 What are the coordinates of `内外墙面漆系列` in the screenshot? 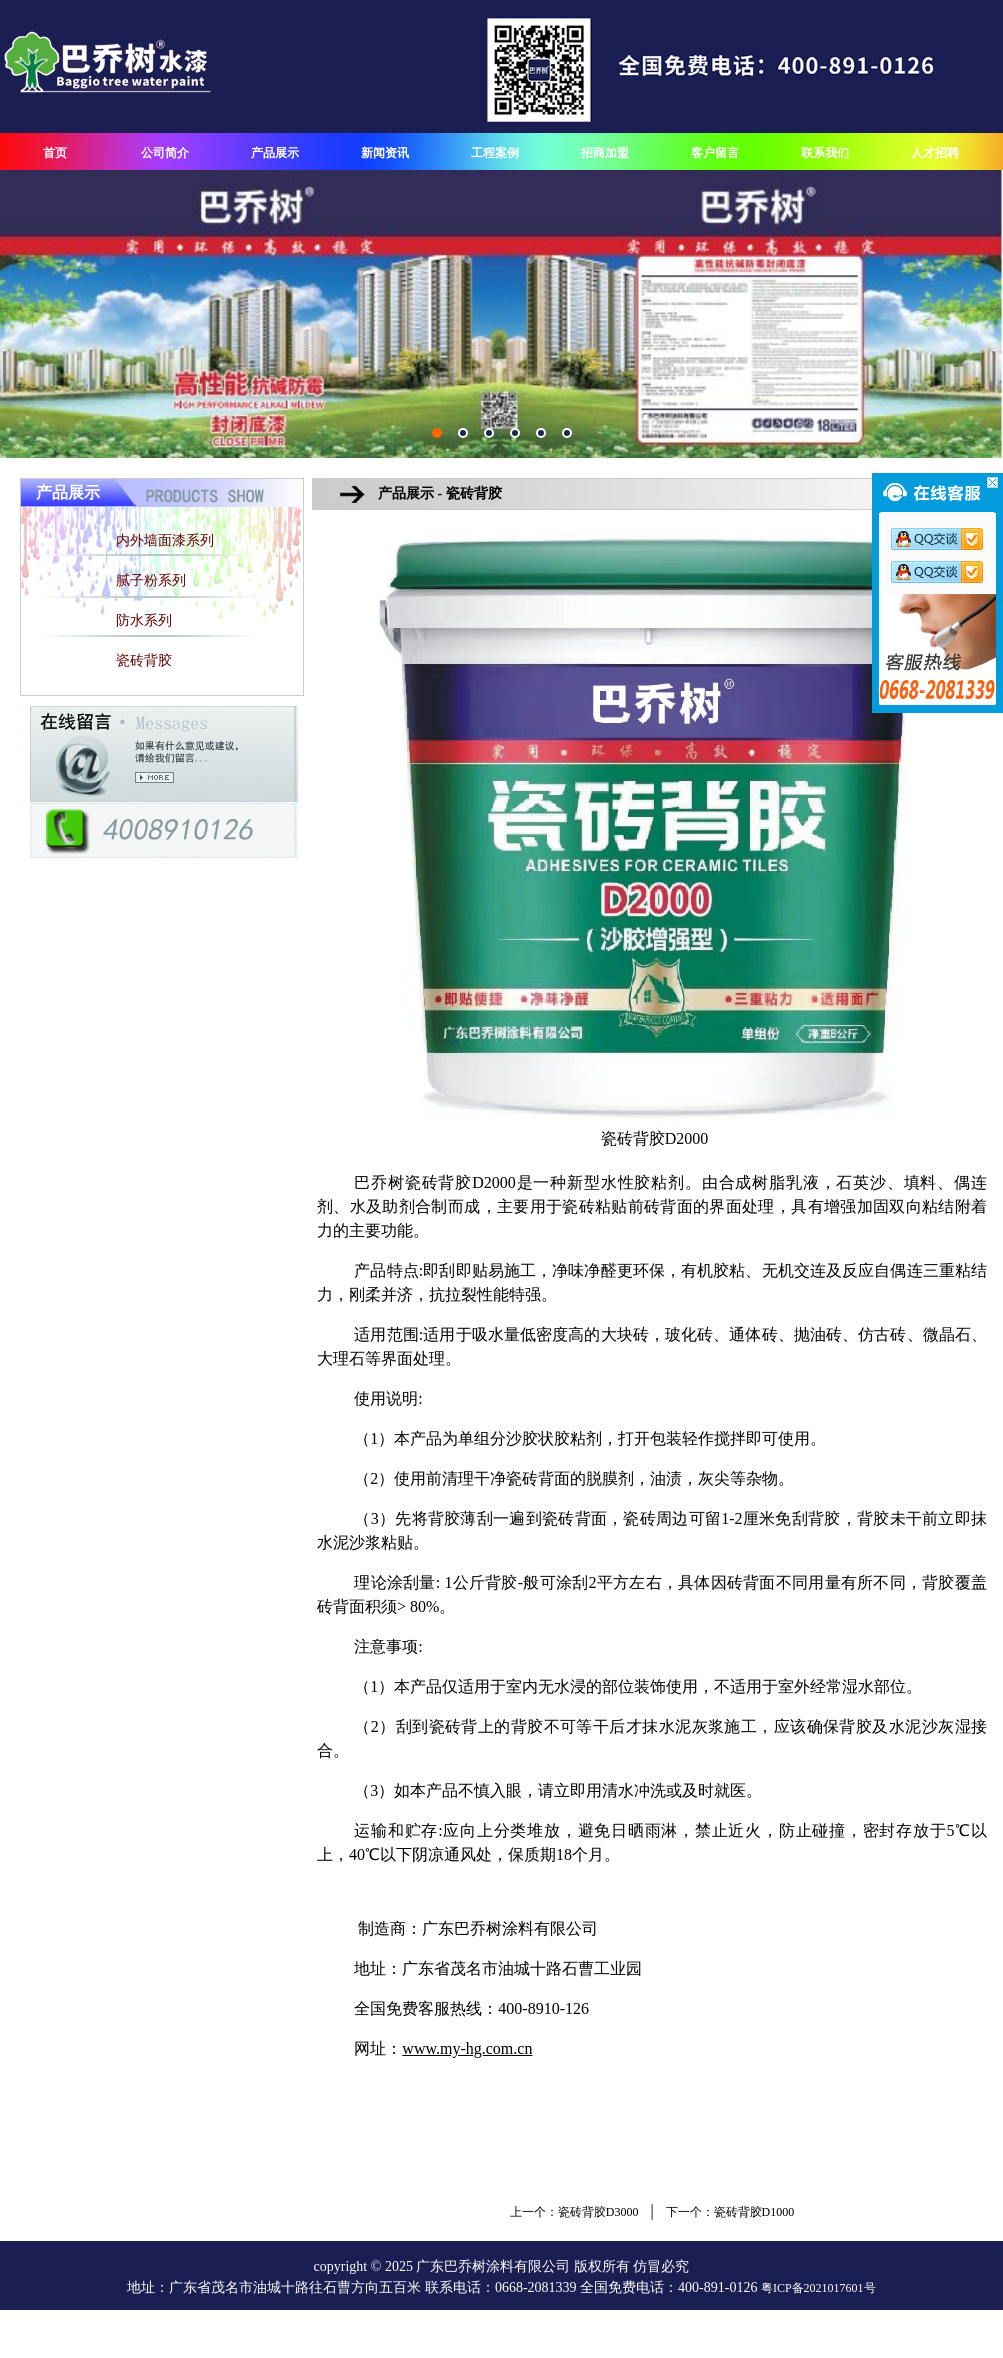 It's located at (165, 540).